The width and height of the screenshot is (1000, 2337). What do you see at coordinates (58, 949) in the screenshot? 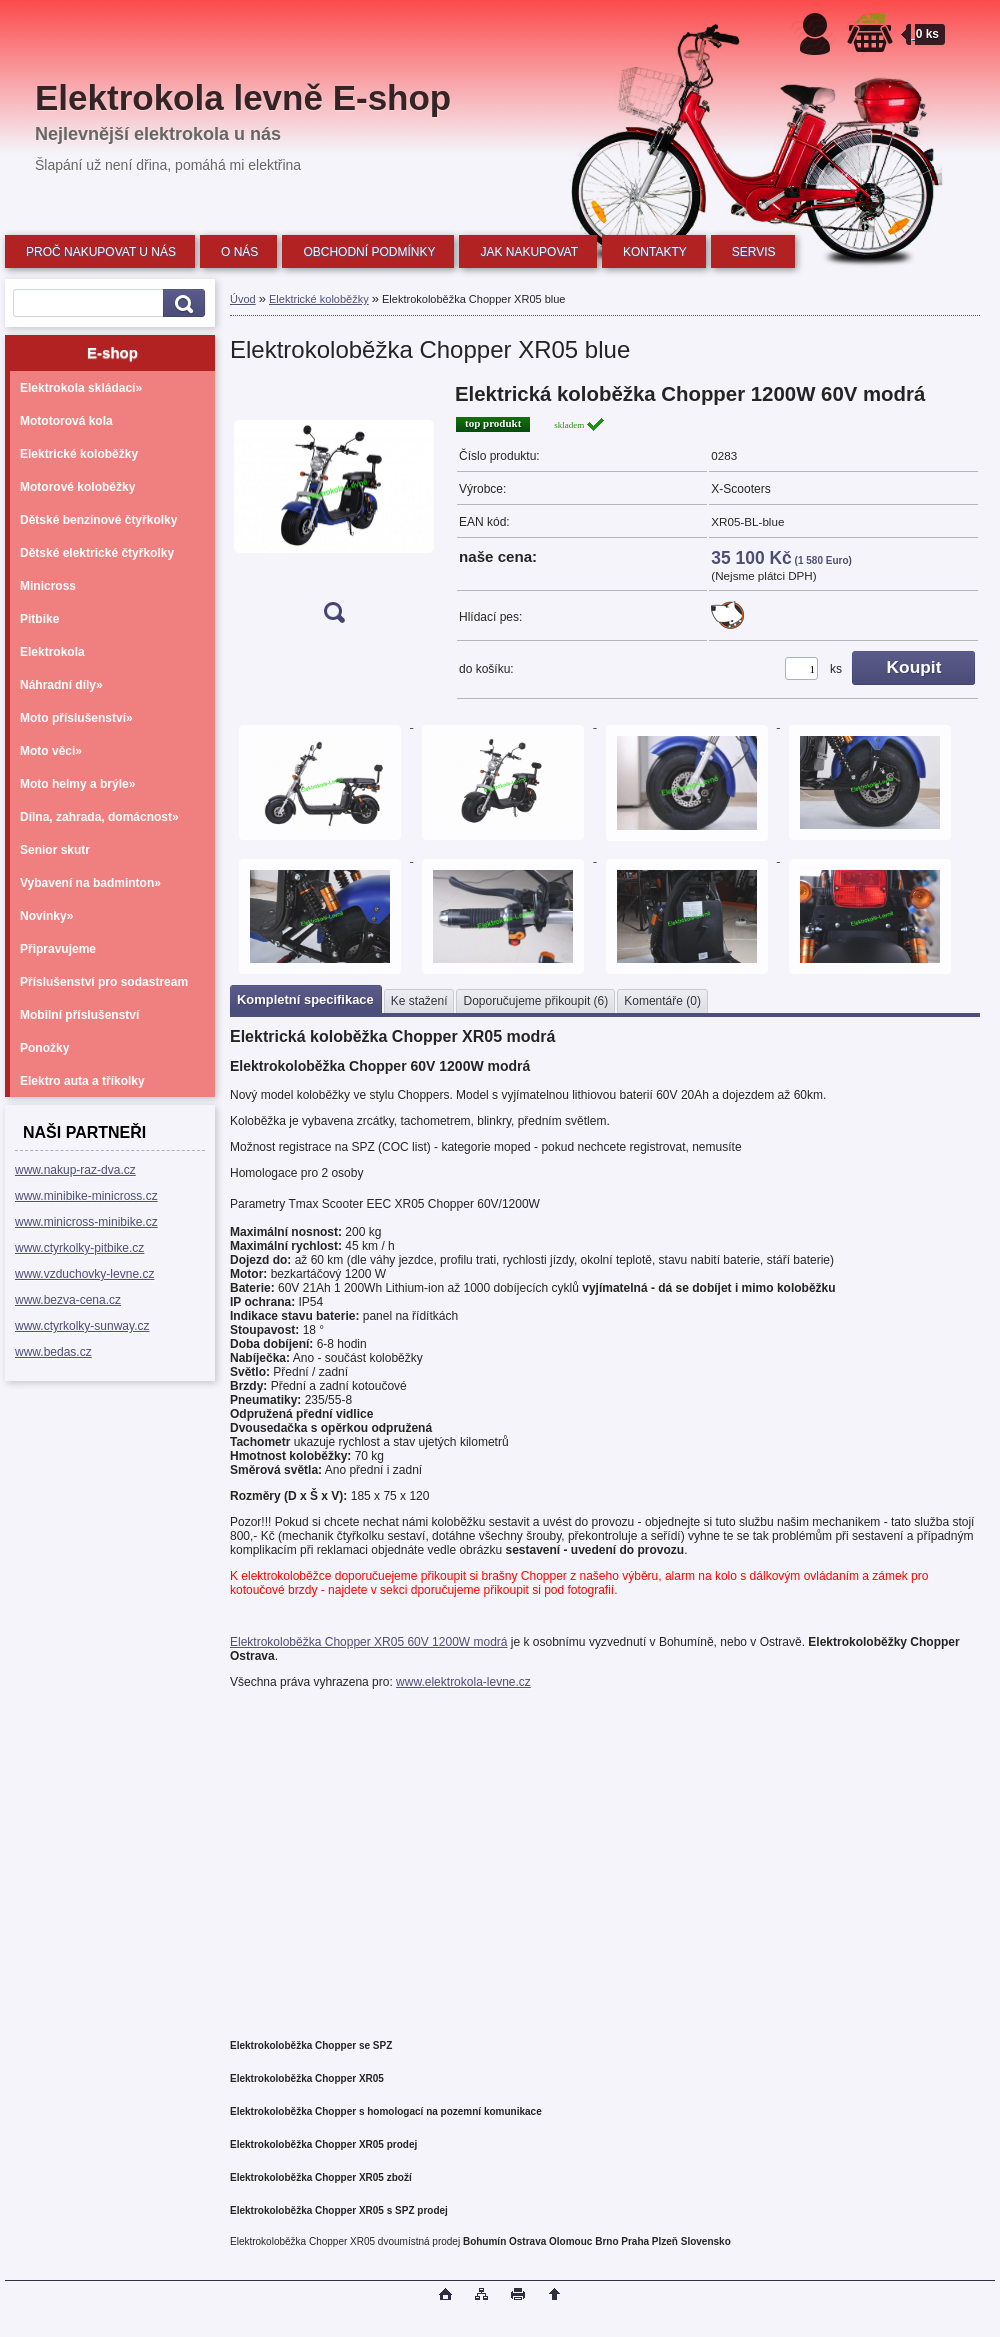
I see `Připravujeme` at bounding box center [58, 949].